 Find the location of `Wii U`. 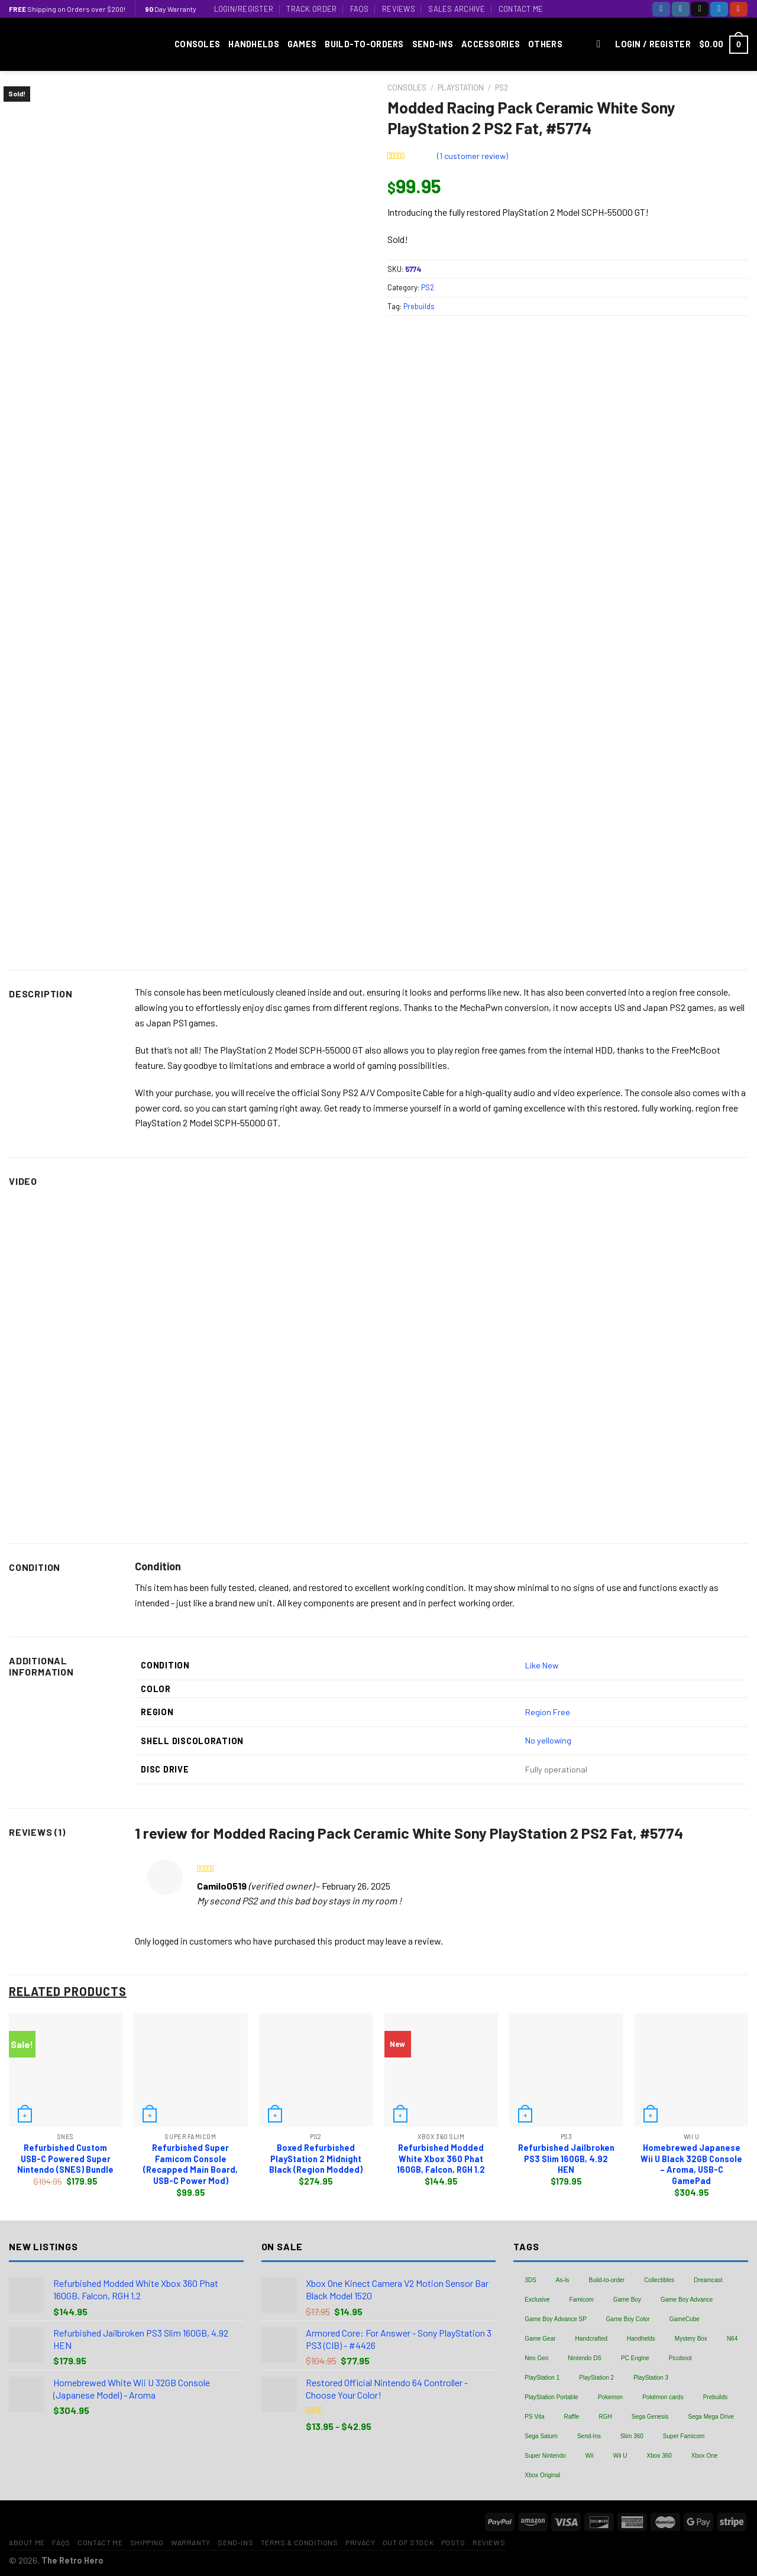

Wii U is located at coordinates (620, 2455).